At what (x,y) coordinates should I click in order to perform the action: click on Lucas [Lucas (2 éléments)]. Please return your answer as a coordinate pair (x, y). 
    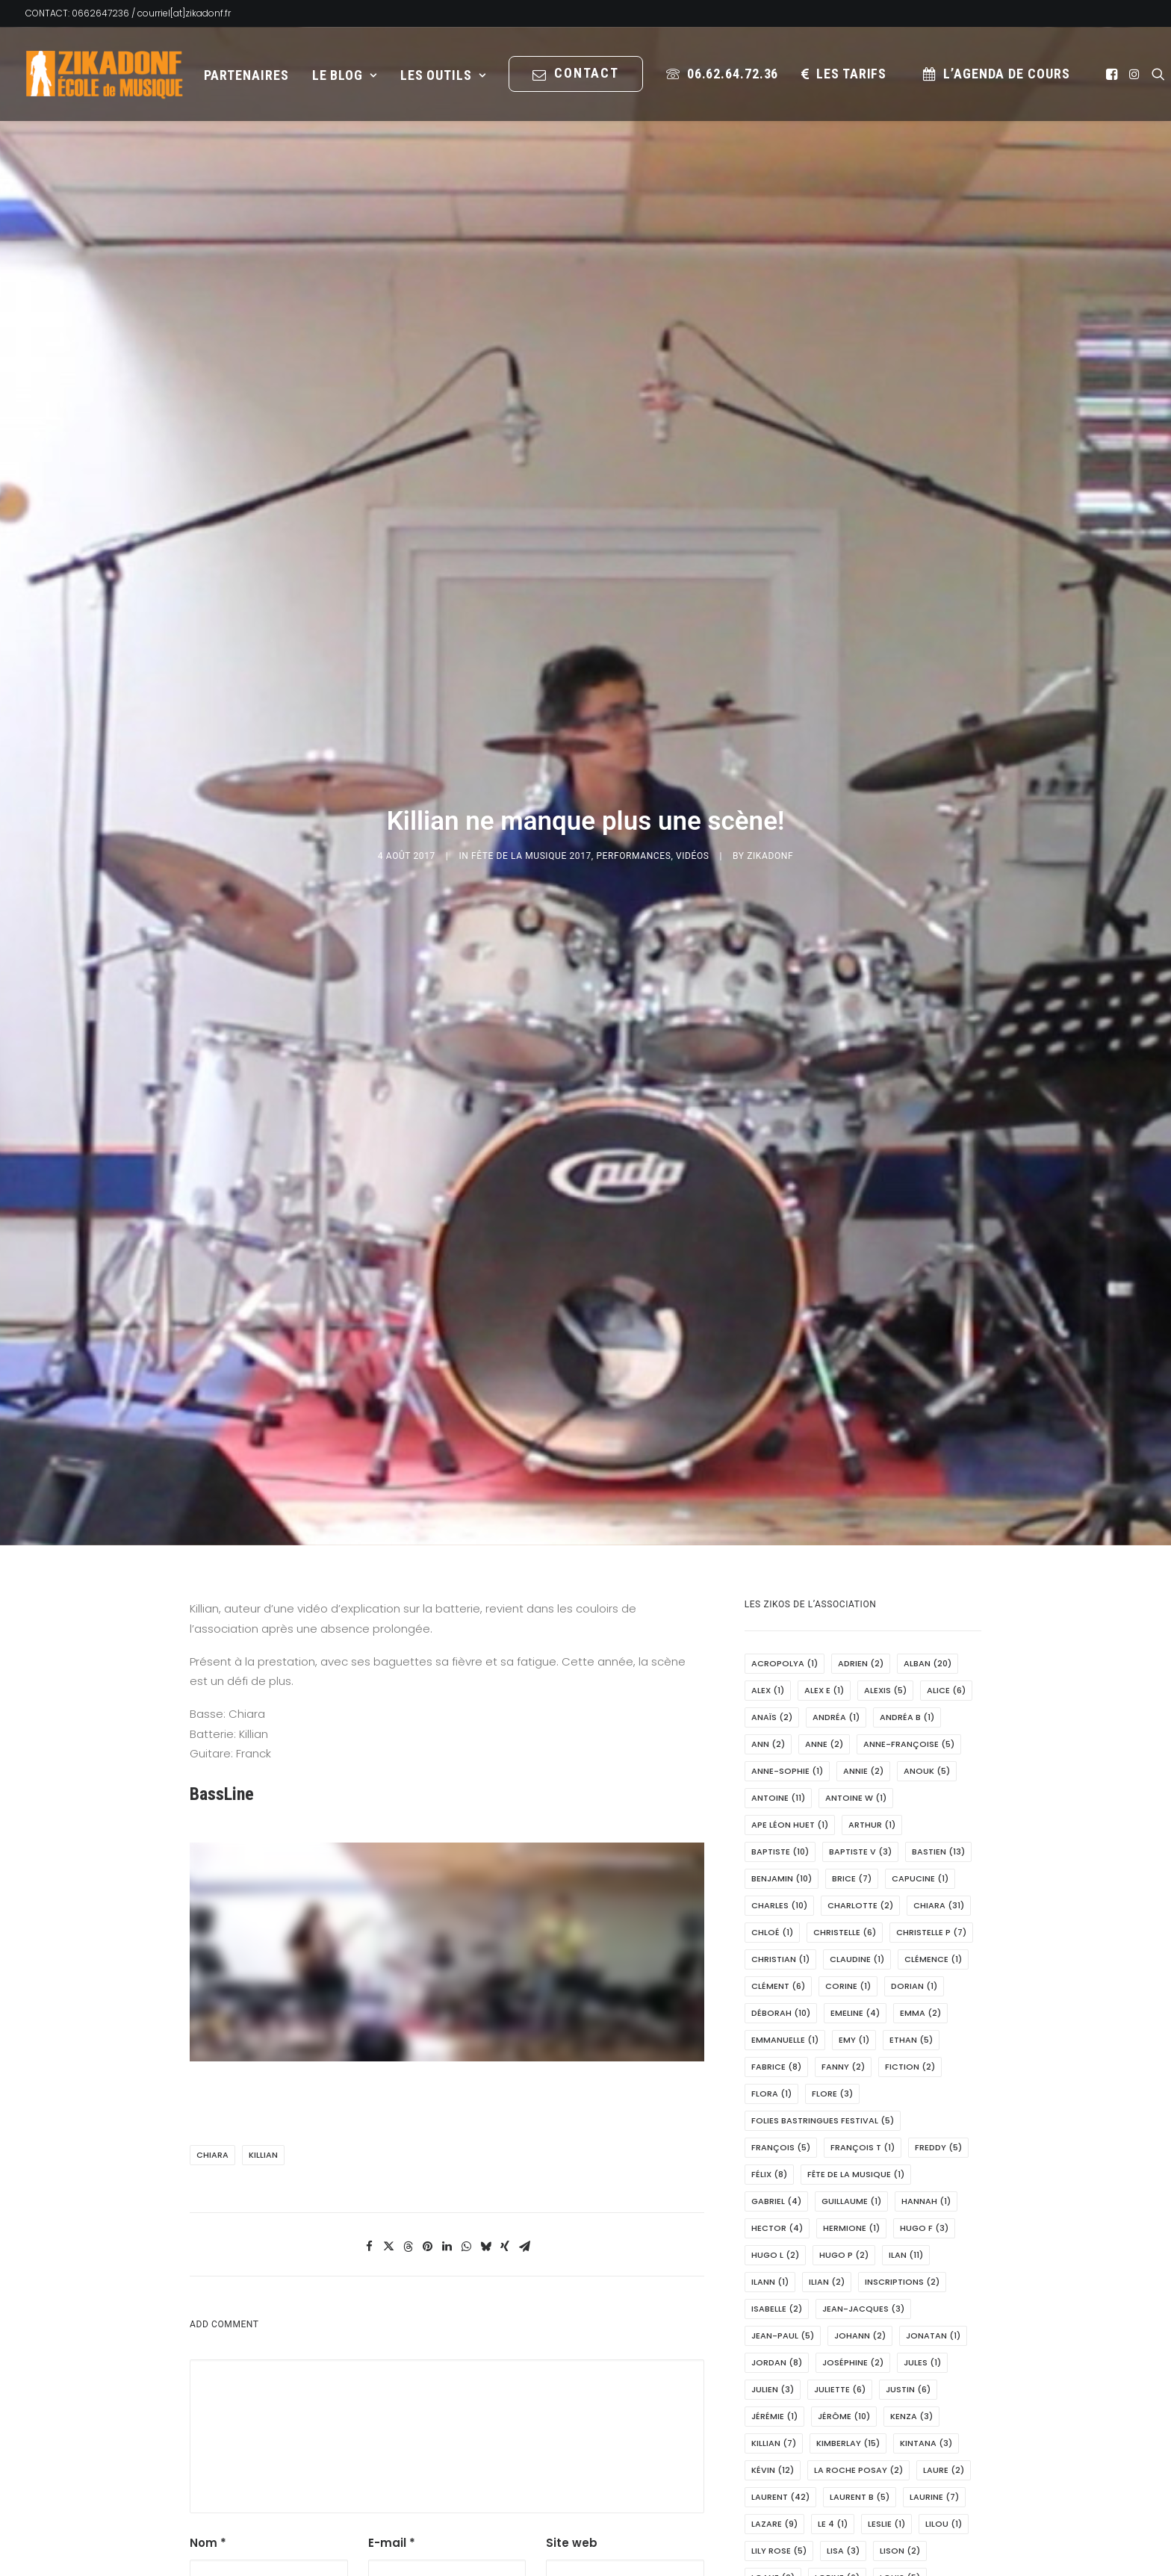
    Looking at the image, I should click on (843, 2371).